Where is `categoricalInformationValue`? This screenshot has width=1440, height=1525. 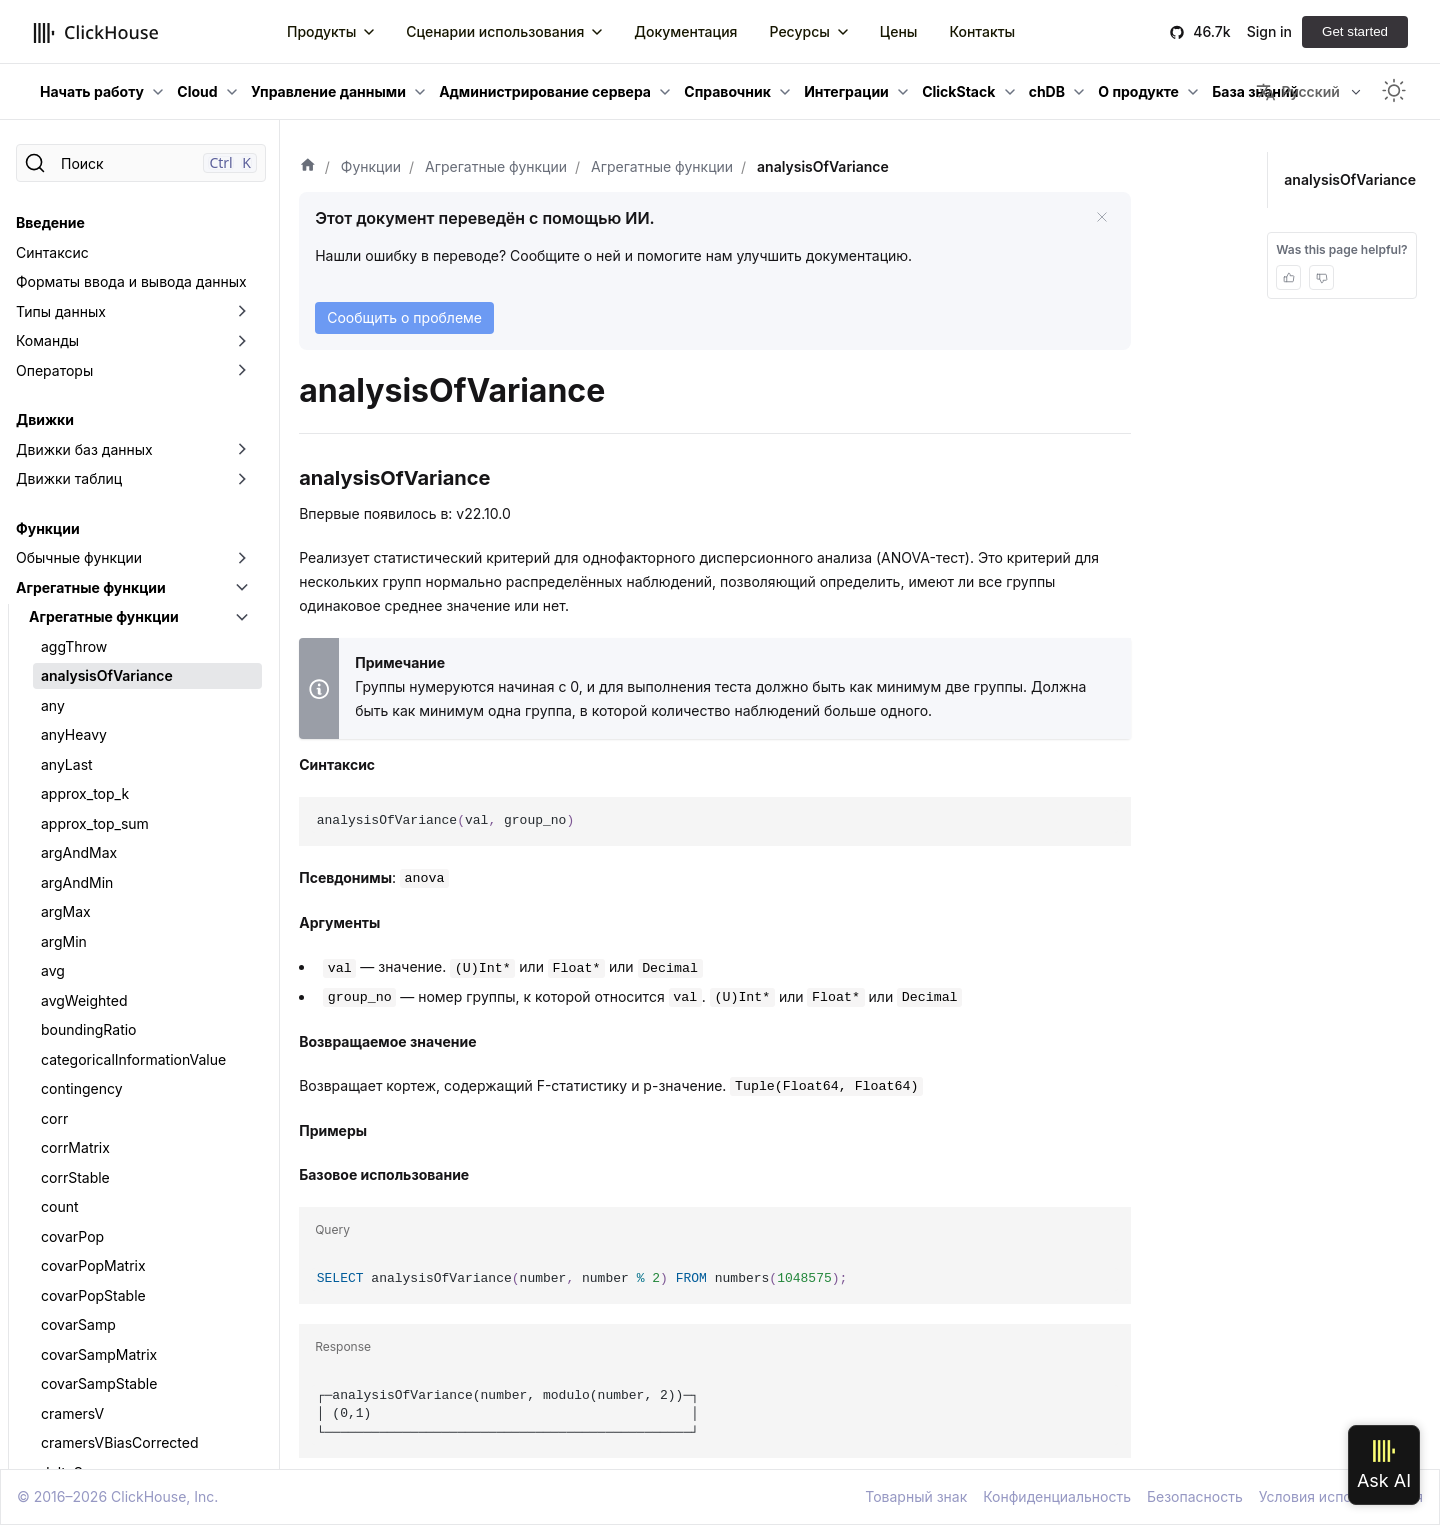
categoricalInformationValue is located at coordinates (133, 1059).